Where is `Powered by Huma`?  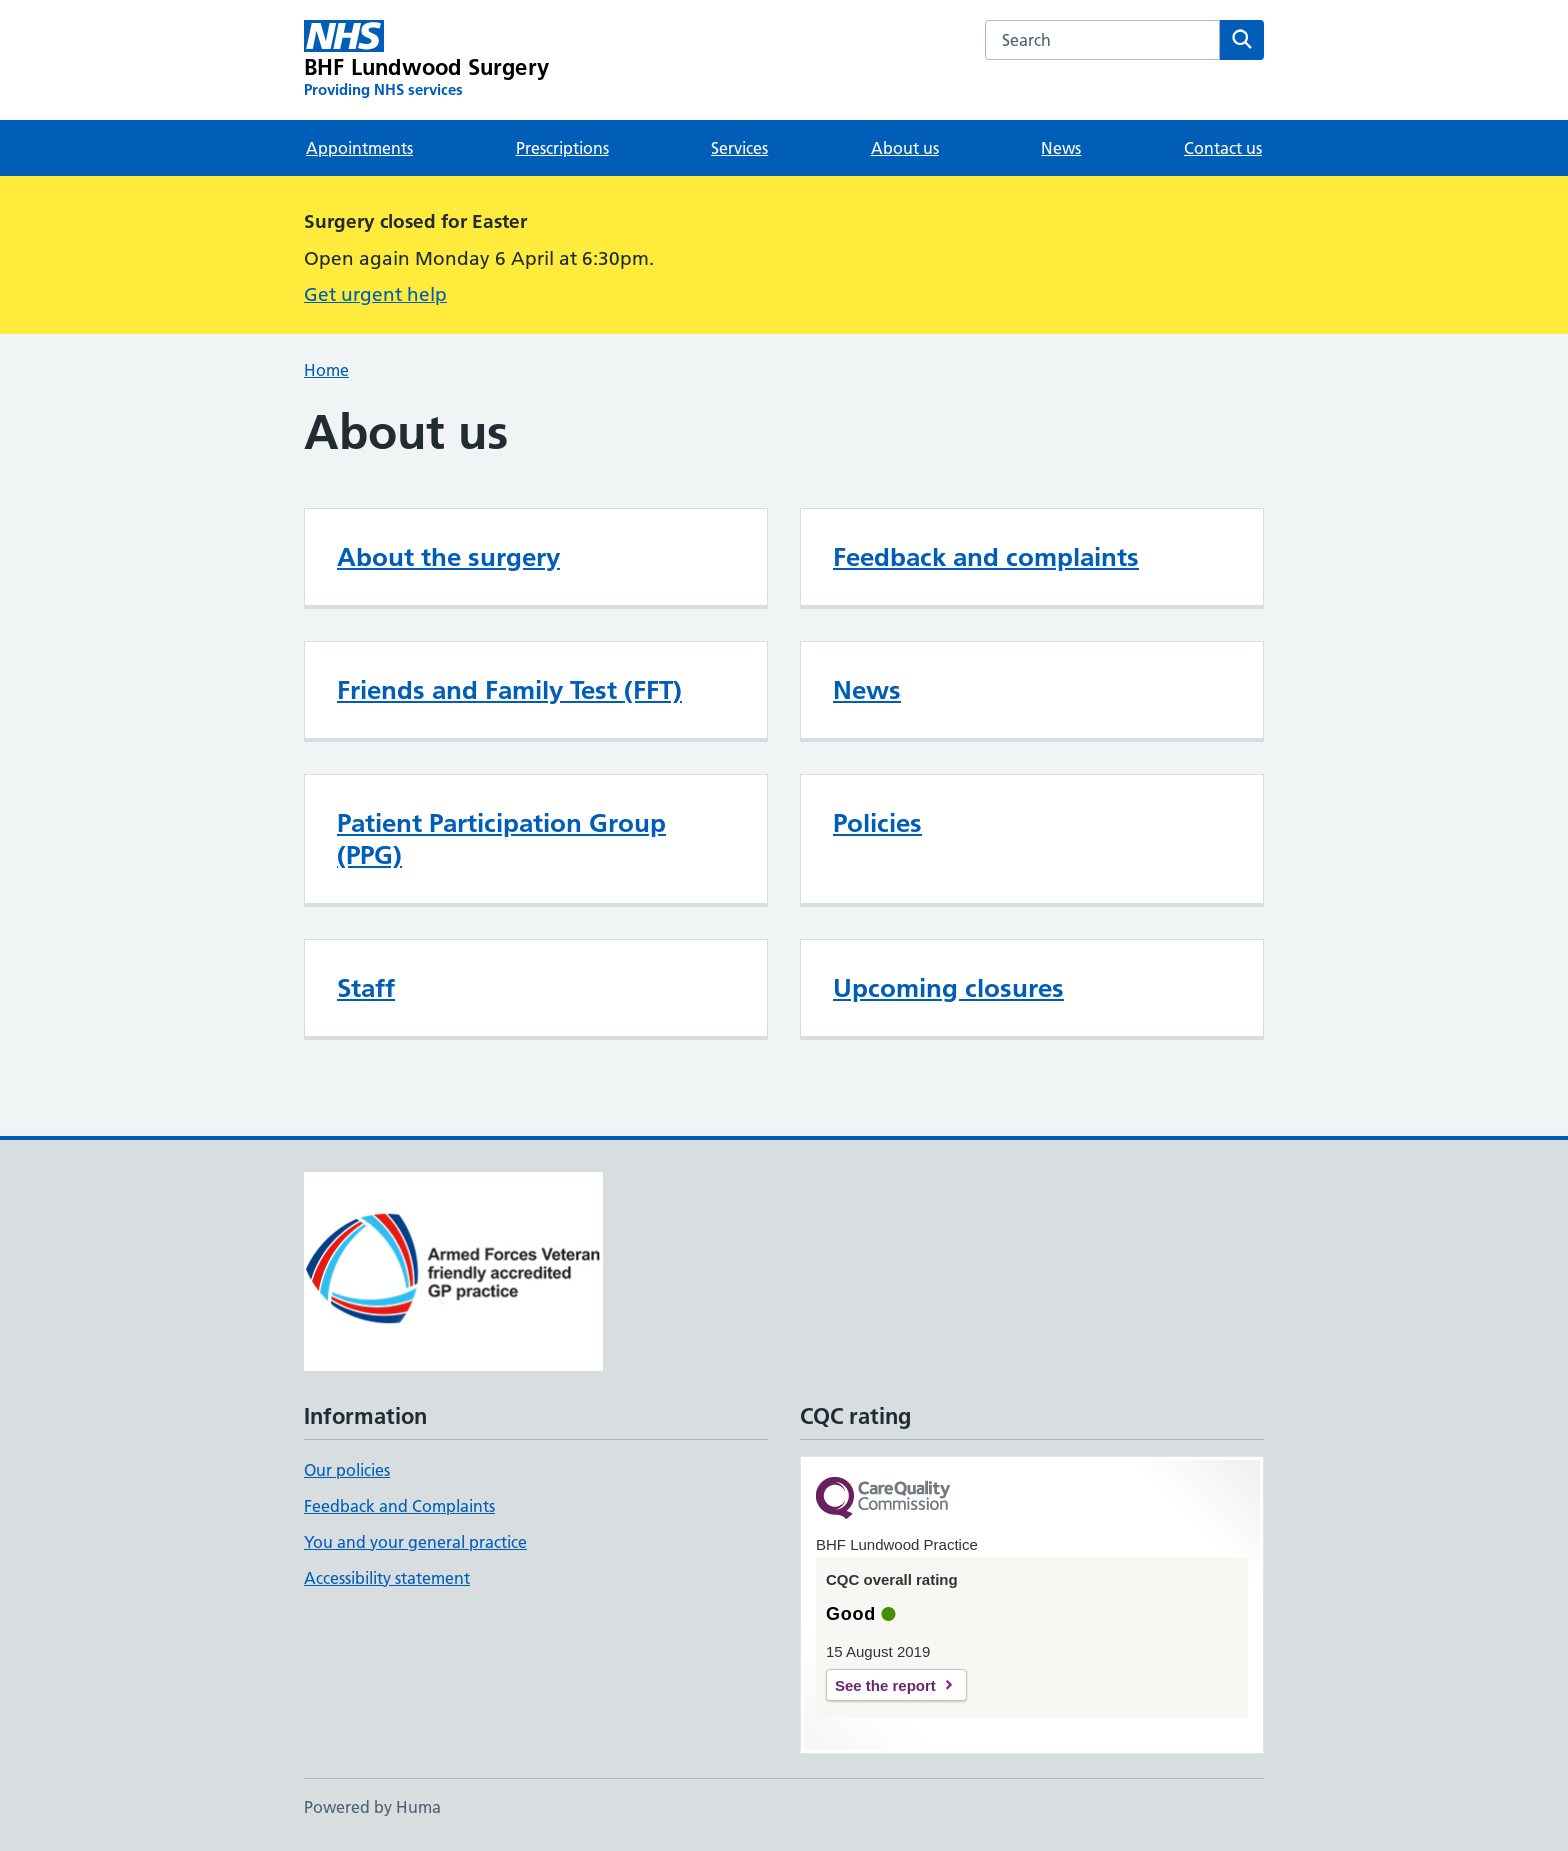 Powered by Huma is located at coordinates (372, 1807).